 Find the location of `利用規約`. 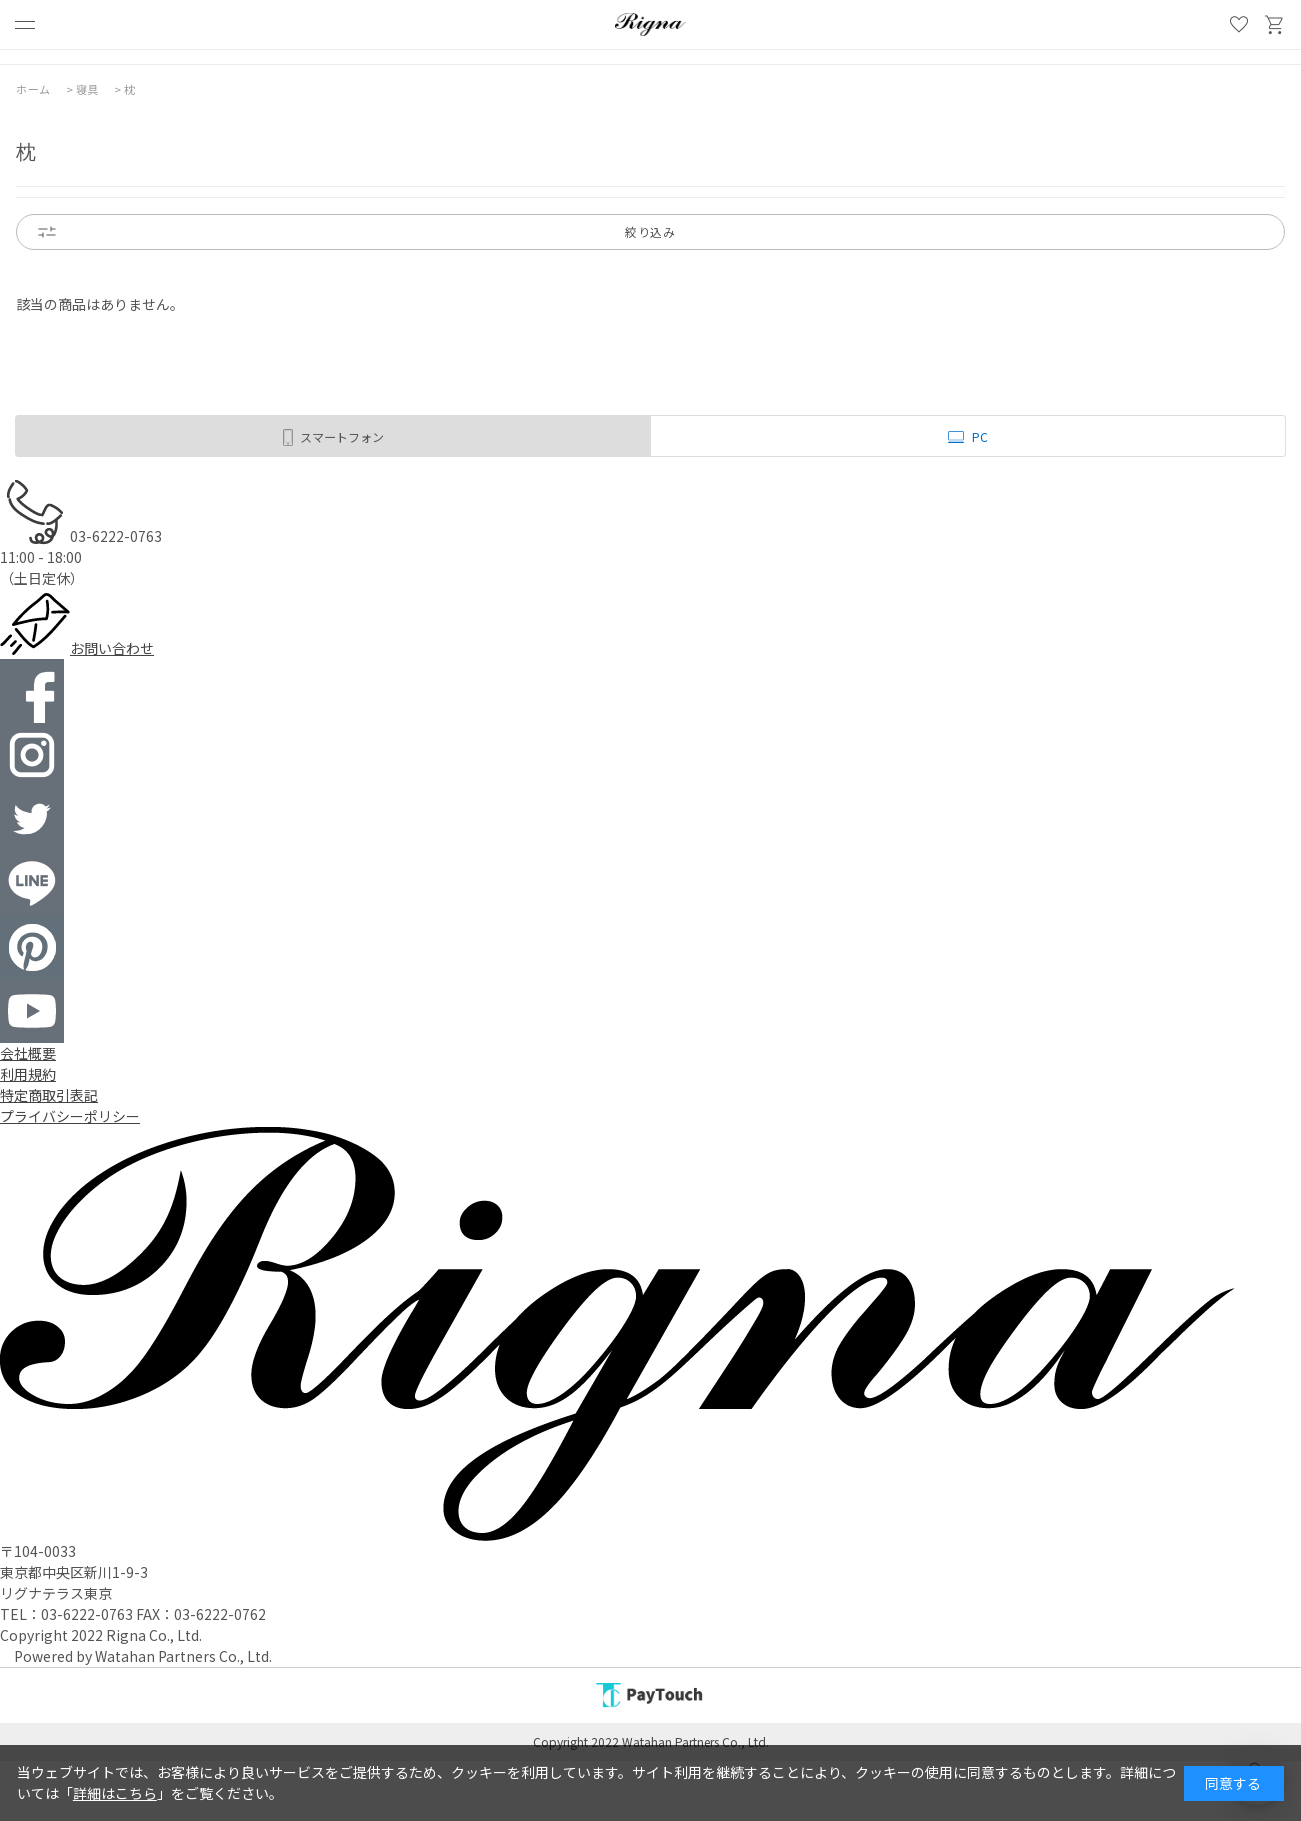

利用規約 is located at coordinates (28, 1074).